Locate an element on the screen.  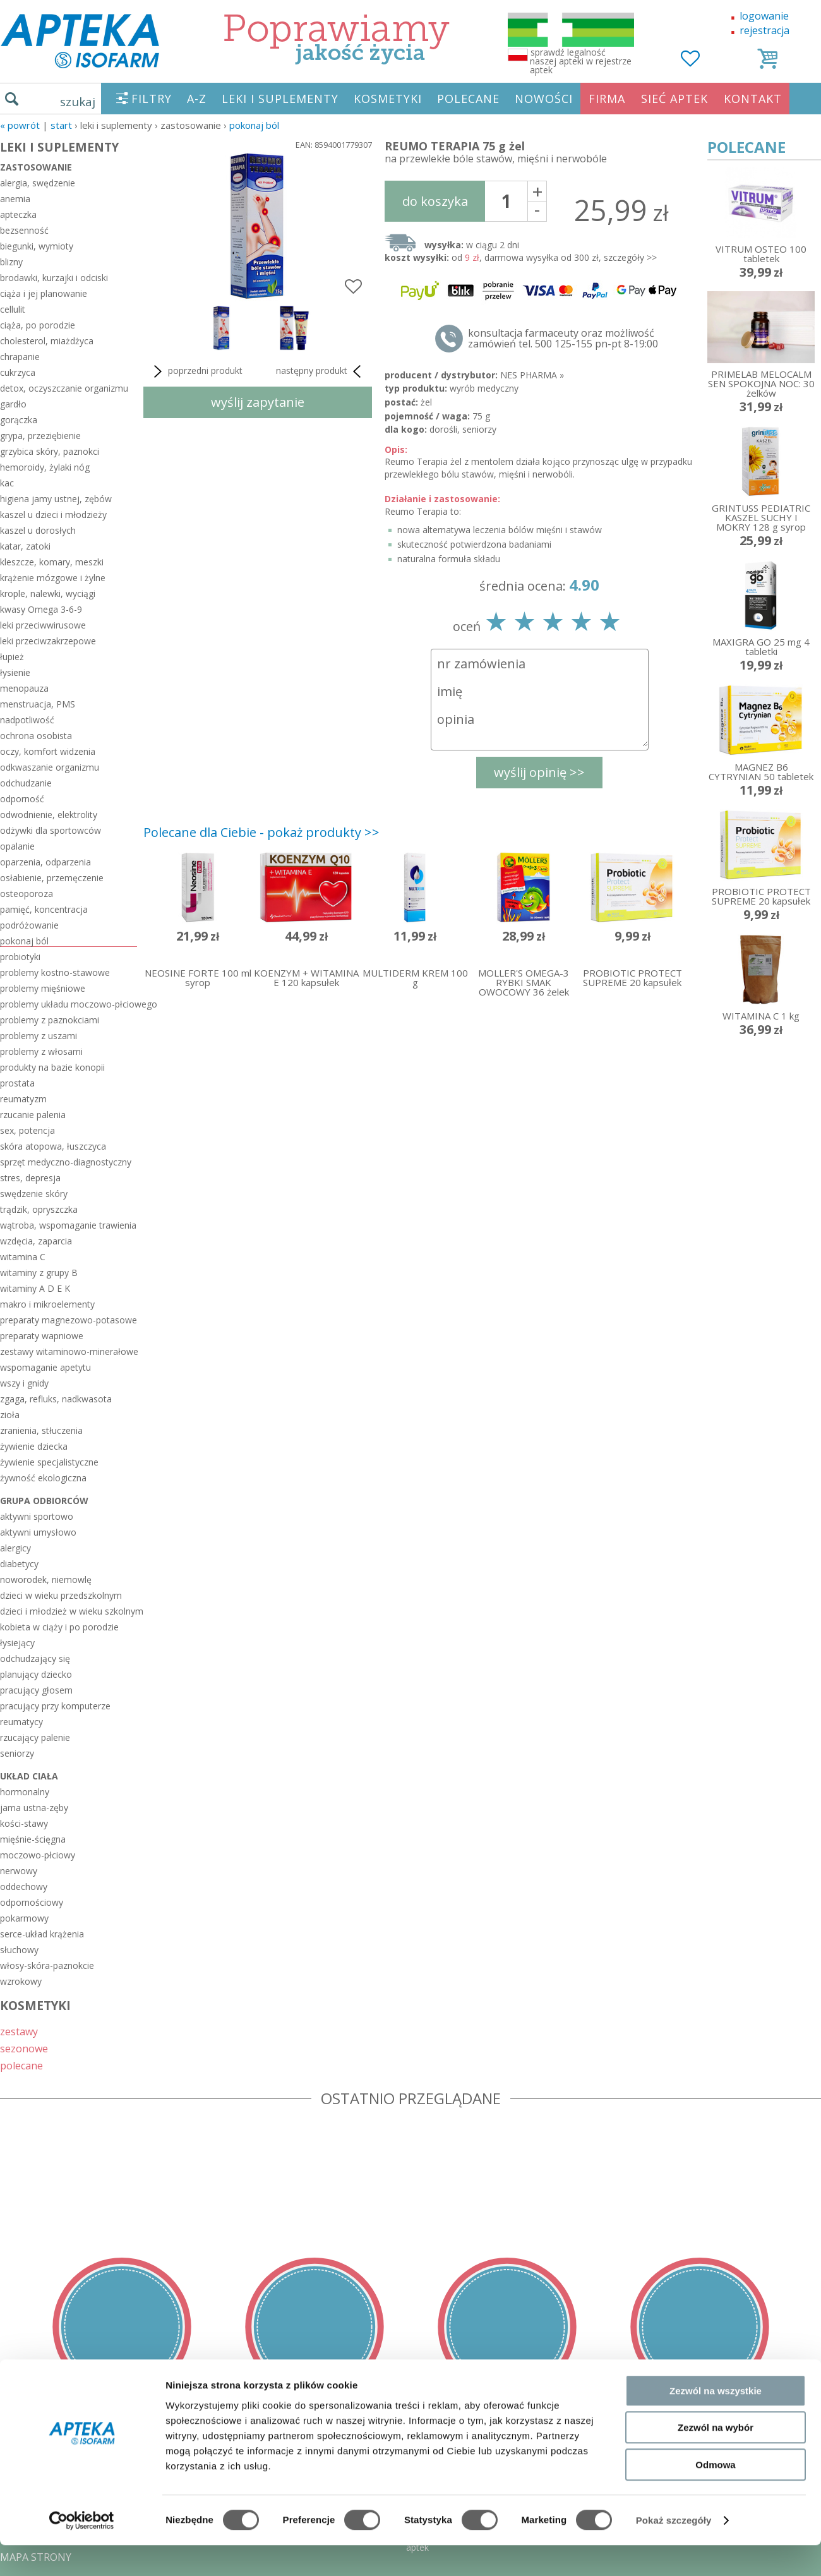
DOSTAWA - PŁATNOŚĆ - ZWROT is located at coordinates (78, 2466).